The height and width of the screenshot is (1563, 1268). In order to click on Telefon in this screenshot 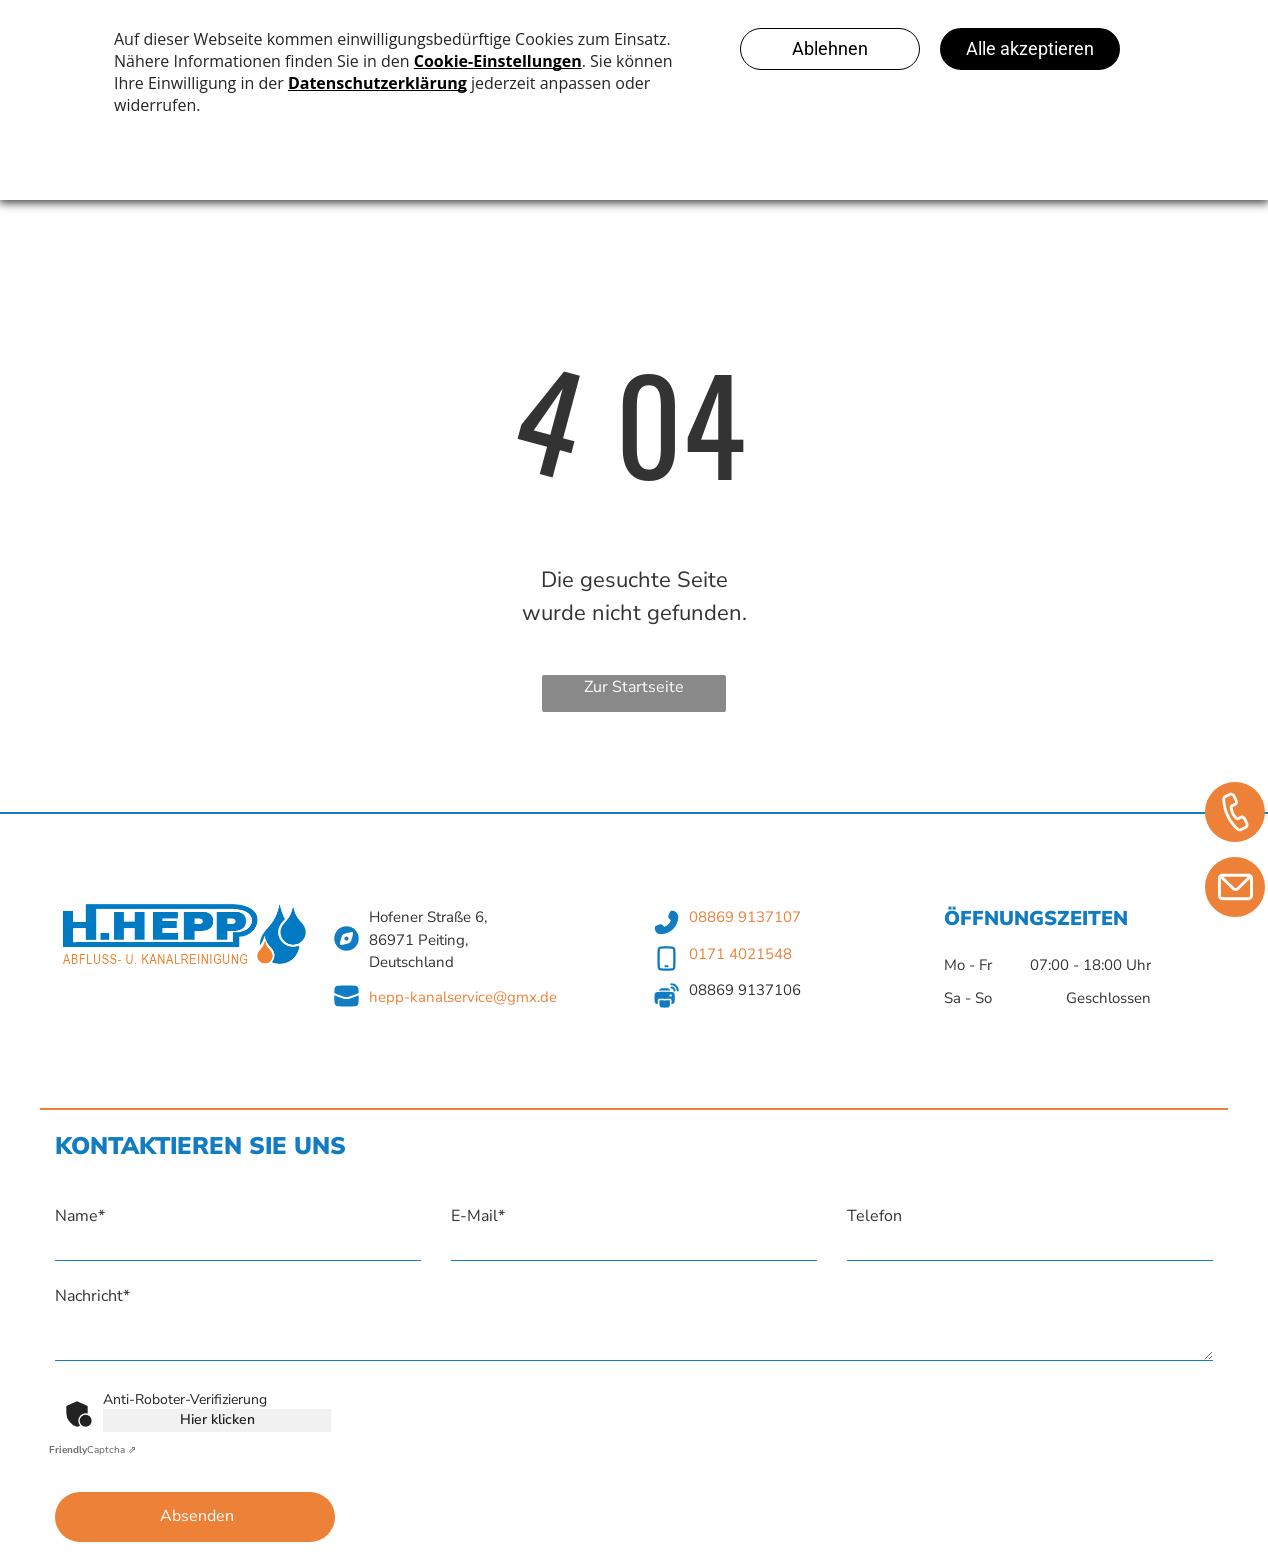, I will do `click(874, 1216)`.